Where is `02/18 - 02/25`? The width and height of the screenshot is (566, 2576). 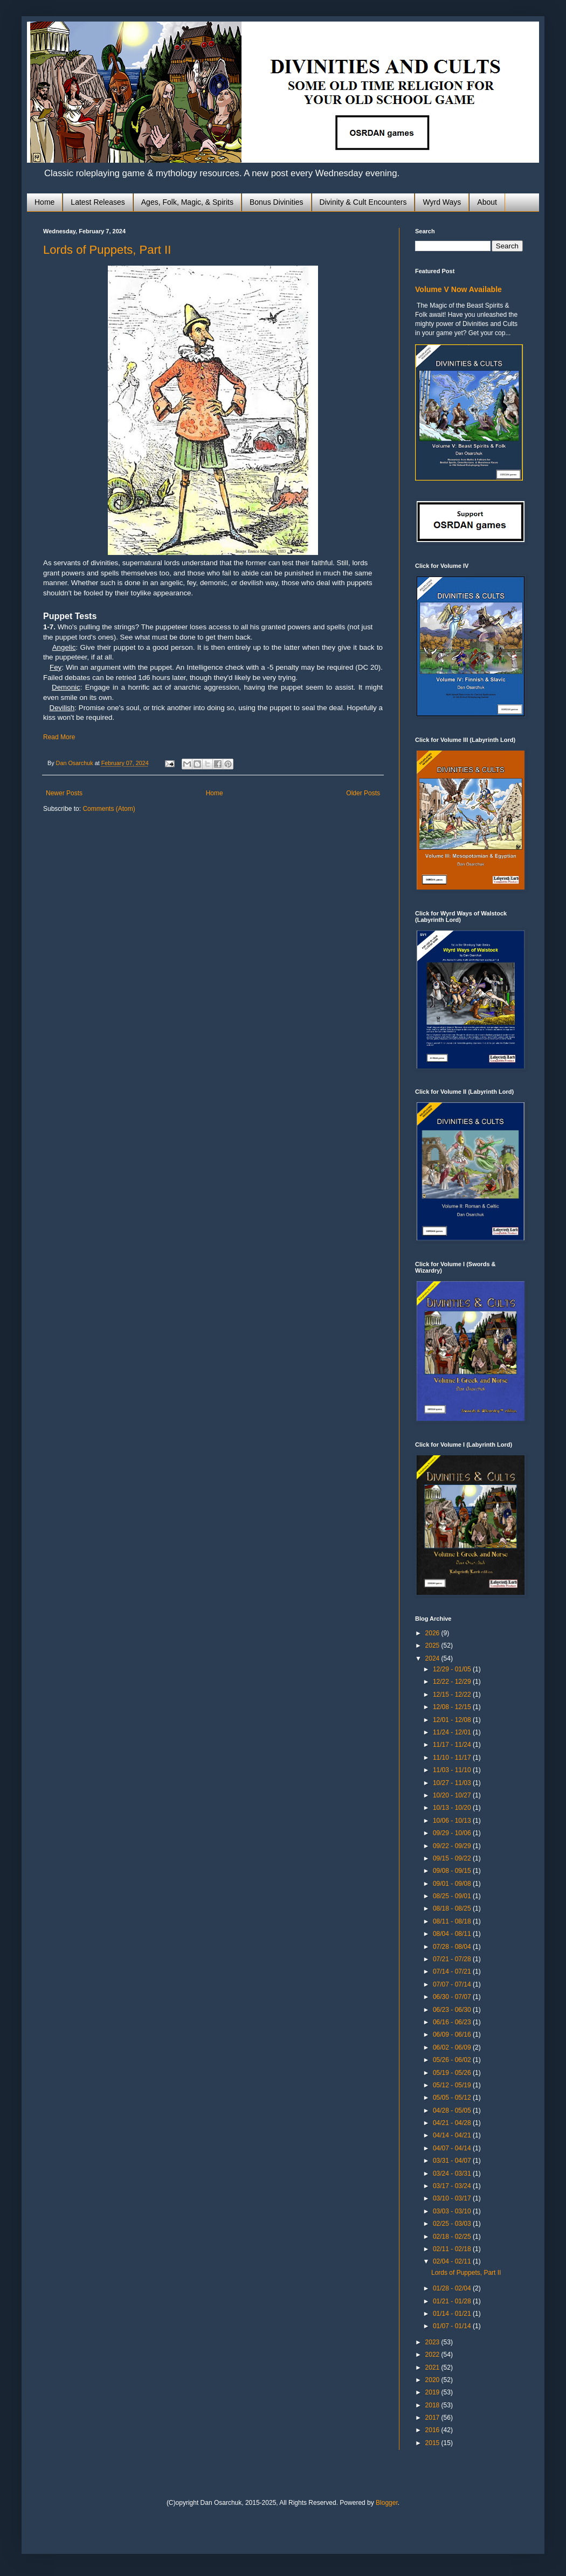
02/18 - 02/25 is located at coordinates (453, 2236).